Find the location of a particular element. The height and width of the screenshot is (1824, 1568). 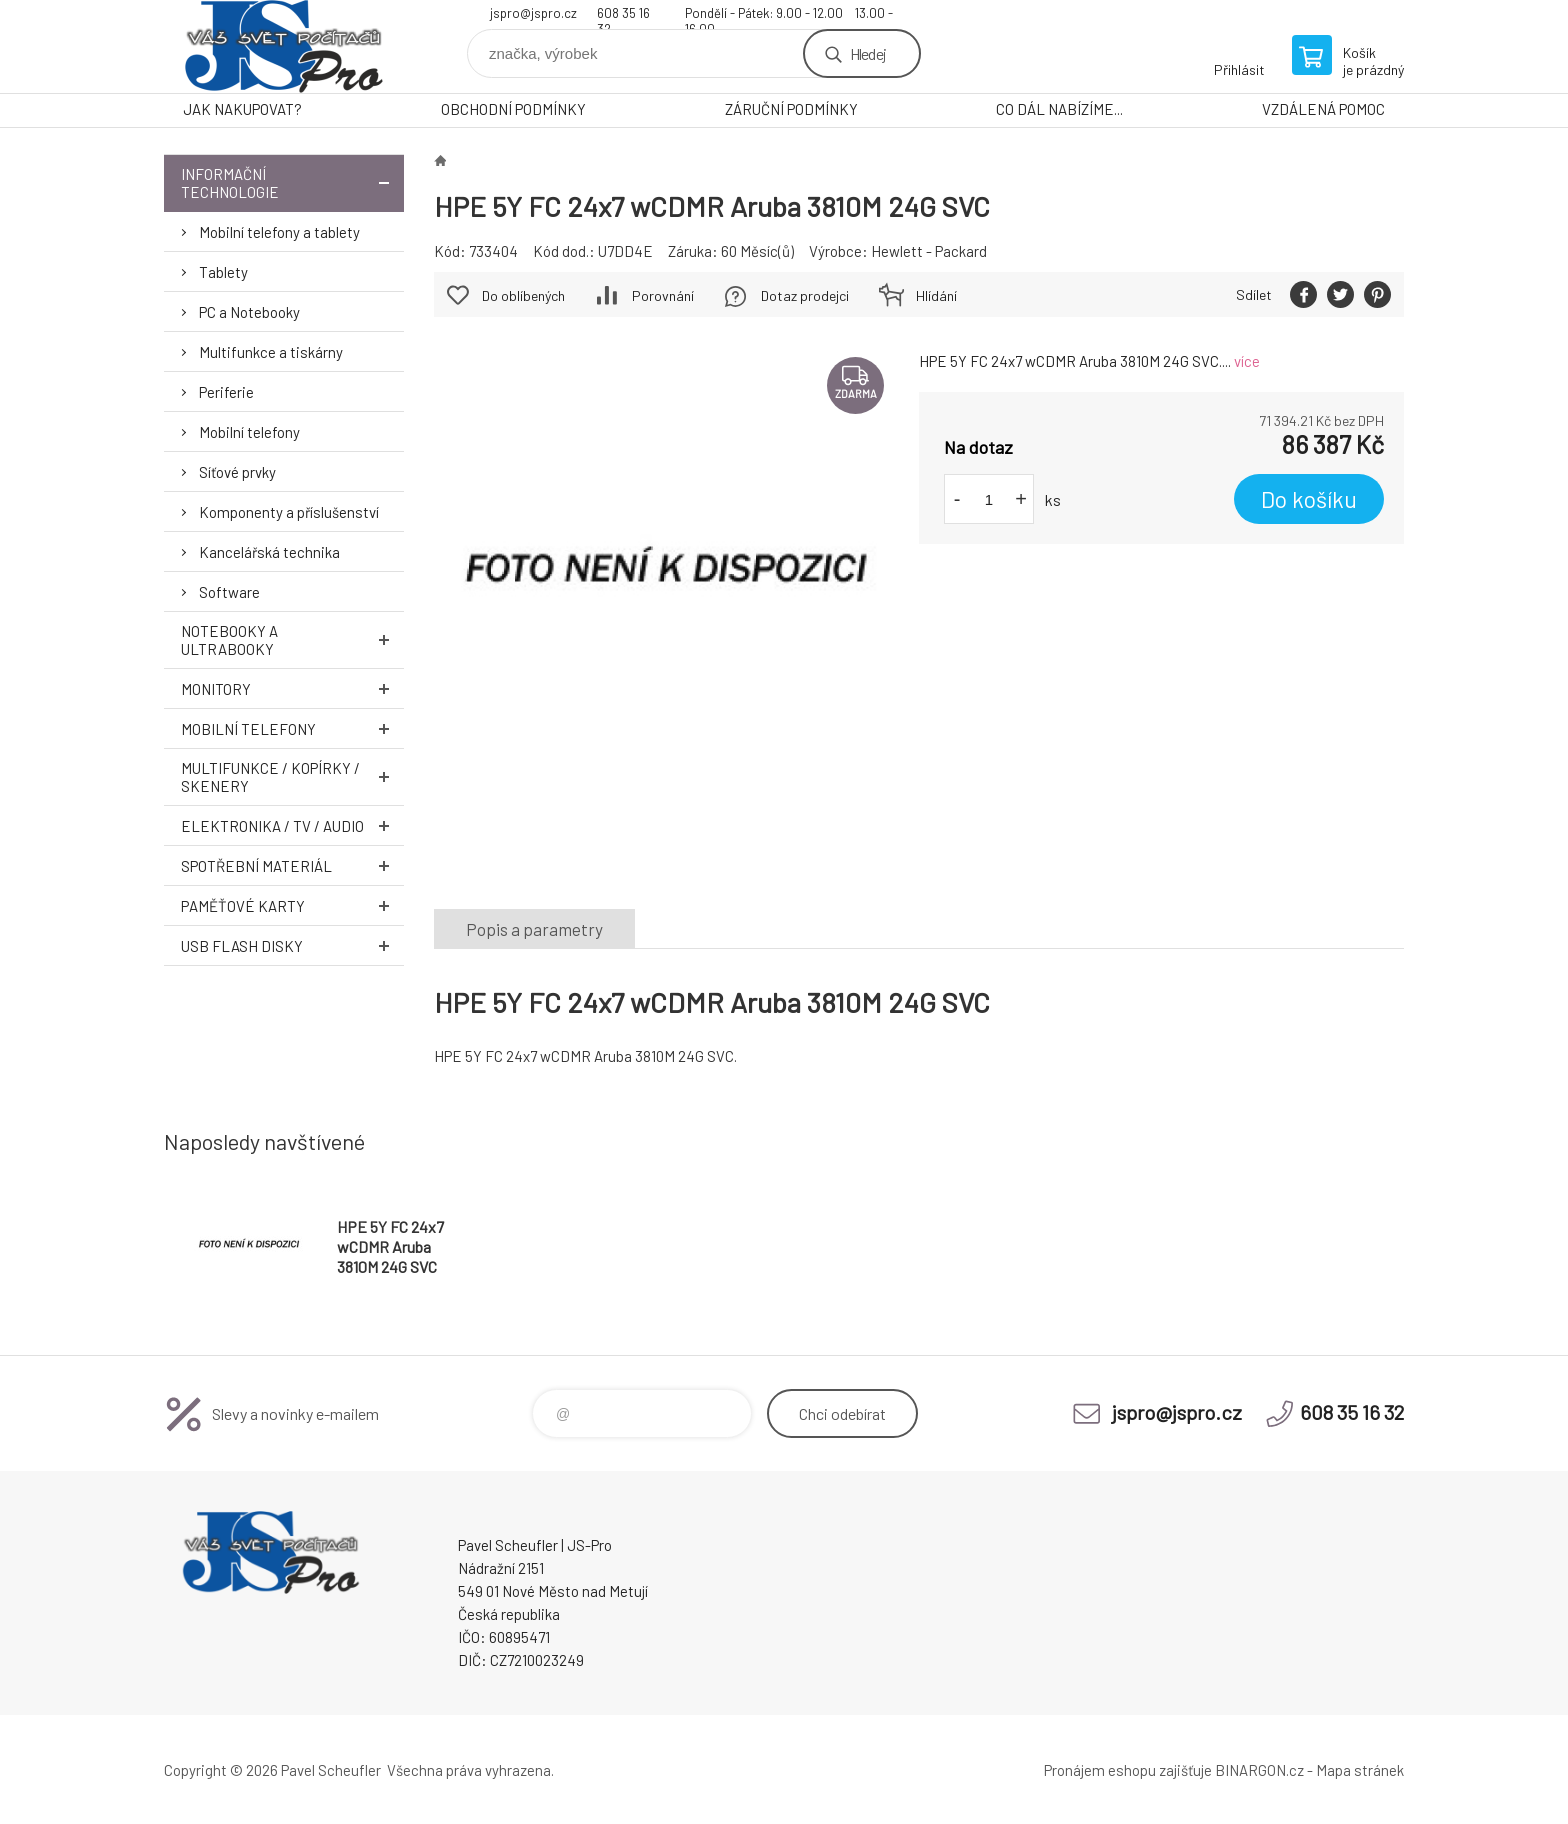

Notebooky a Ultrabooky is located at coordinates (292, 640).